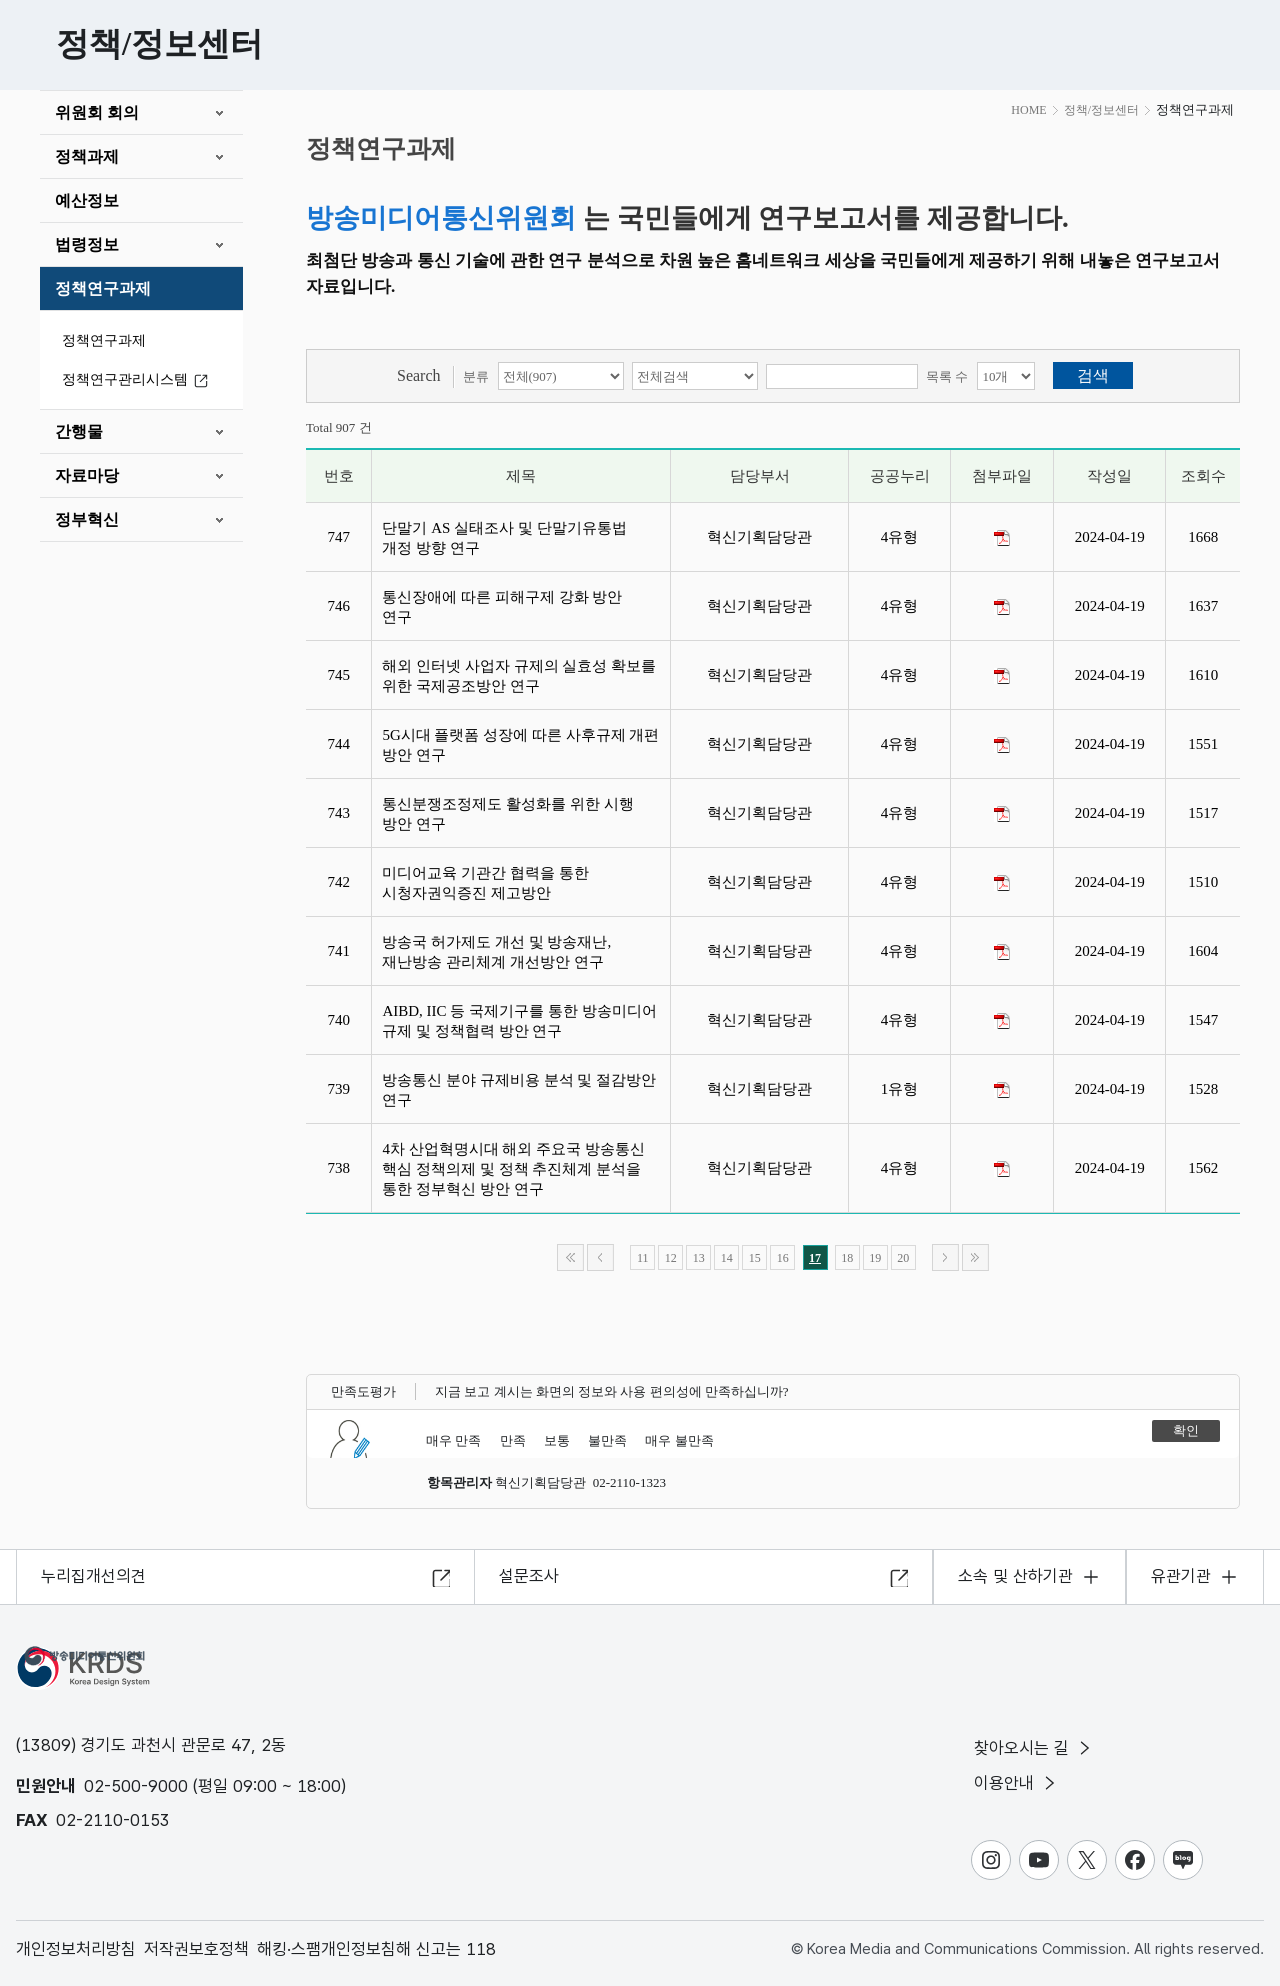  Describe the element at coordinates (513, 1169) in the screenshot. I see `4차 산업혁명시대 해외 주요국 방송통신 핵심 정책의제 및 정책 추진체계 분석을 통한 정부혁신 방안 연구` at that location.